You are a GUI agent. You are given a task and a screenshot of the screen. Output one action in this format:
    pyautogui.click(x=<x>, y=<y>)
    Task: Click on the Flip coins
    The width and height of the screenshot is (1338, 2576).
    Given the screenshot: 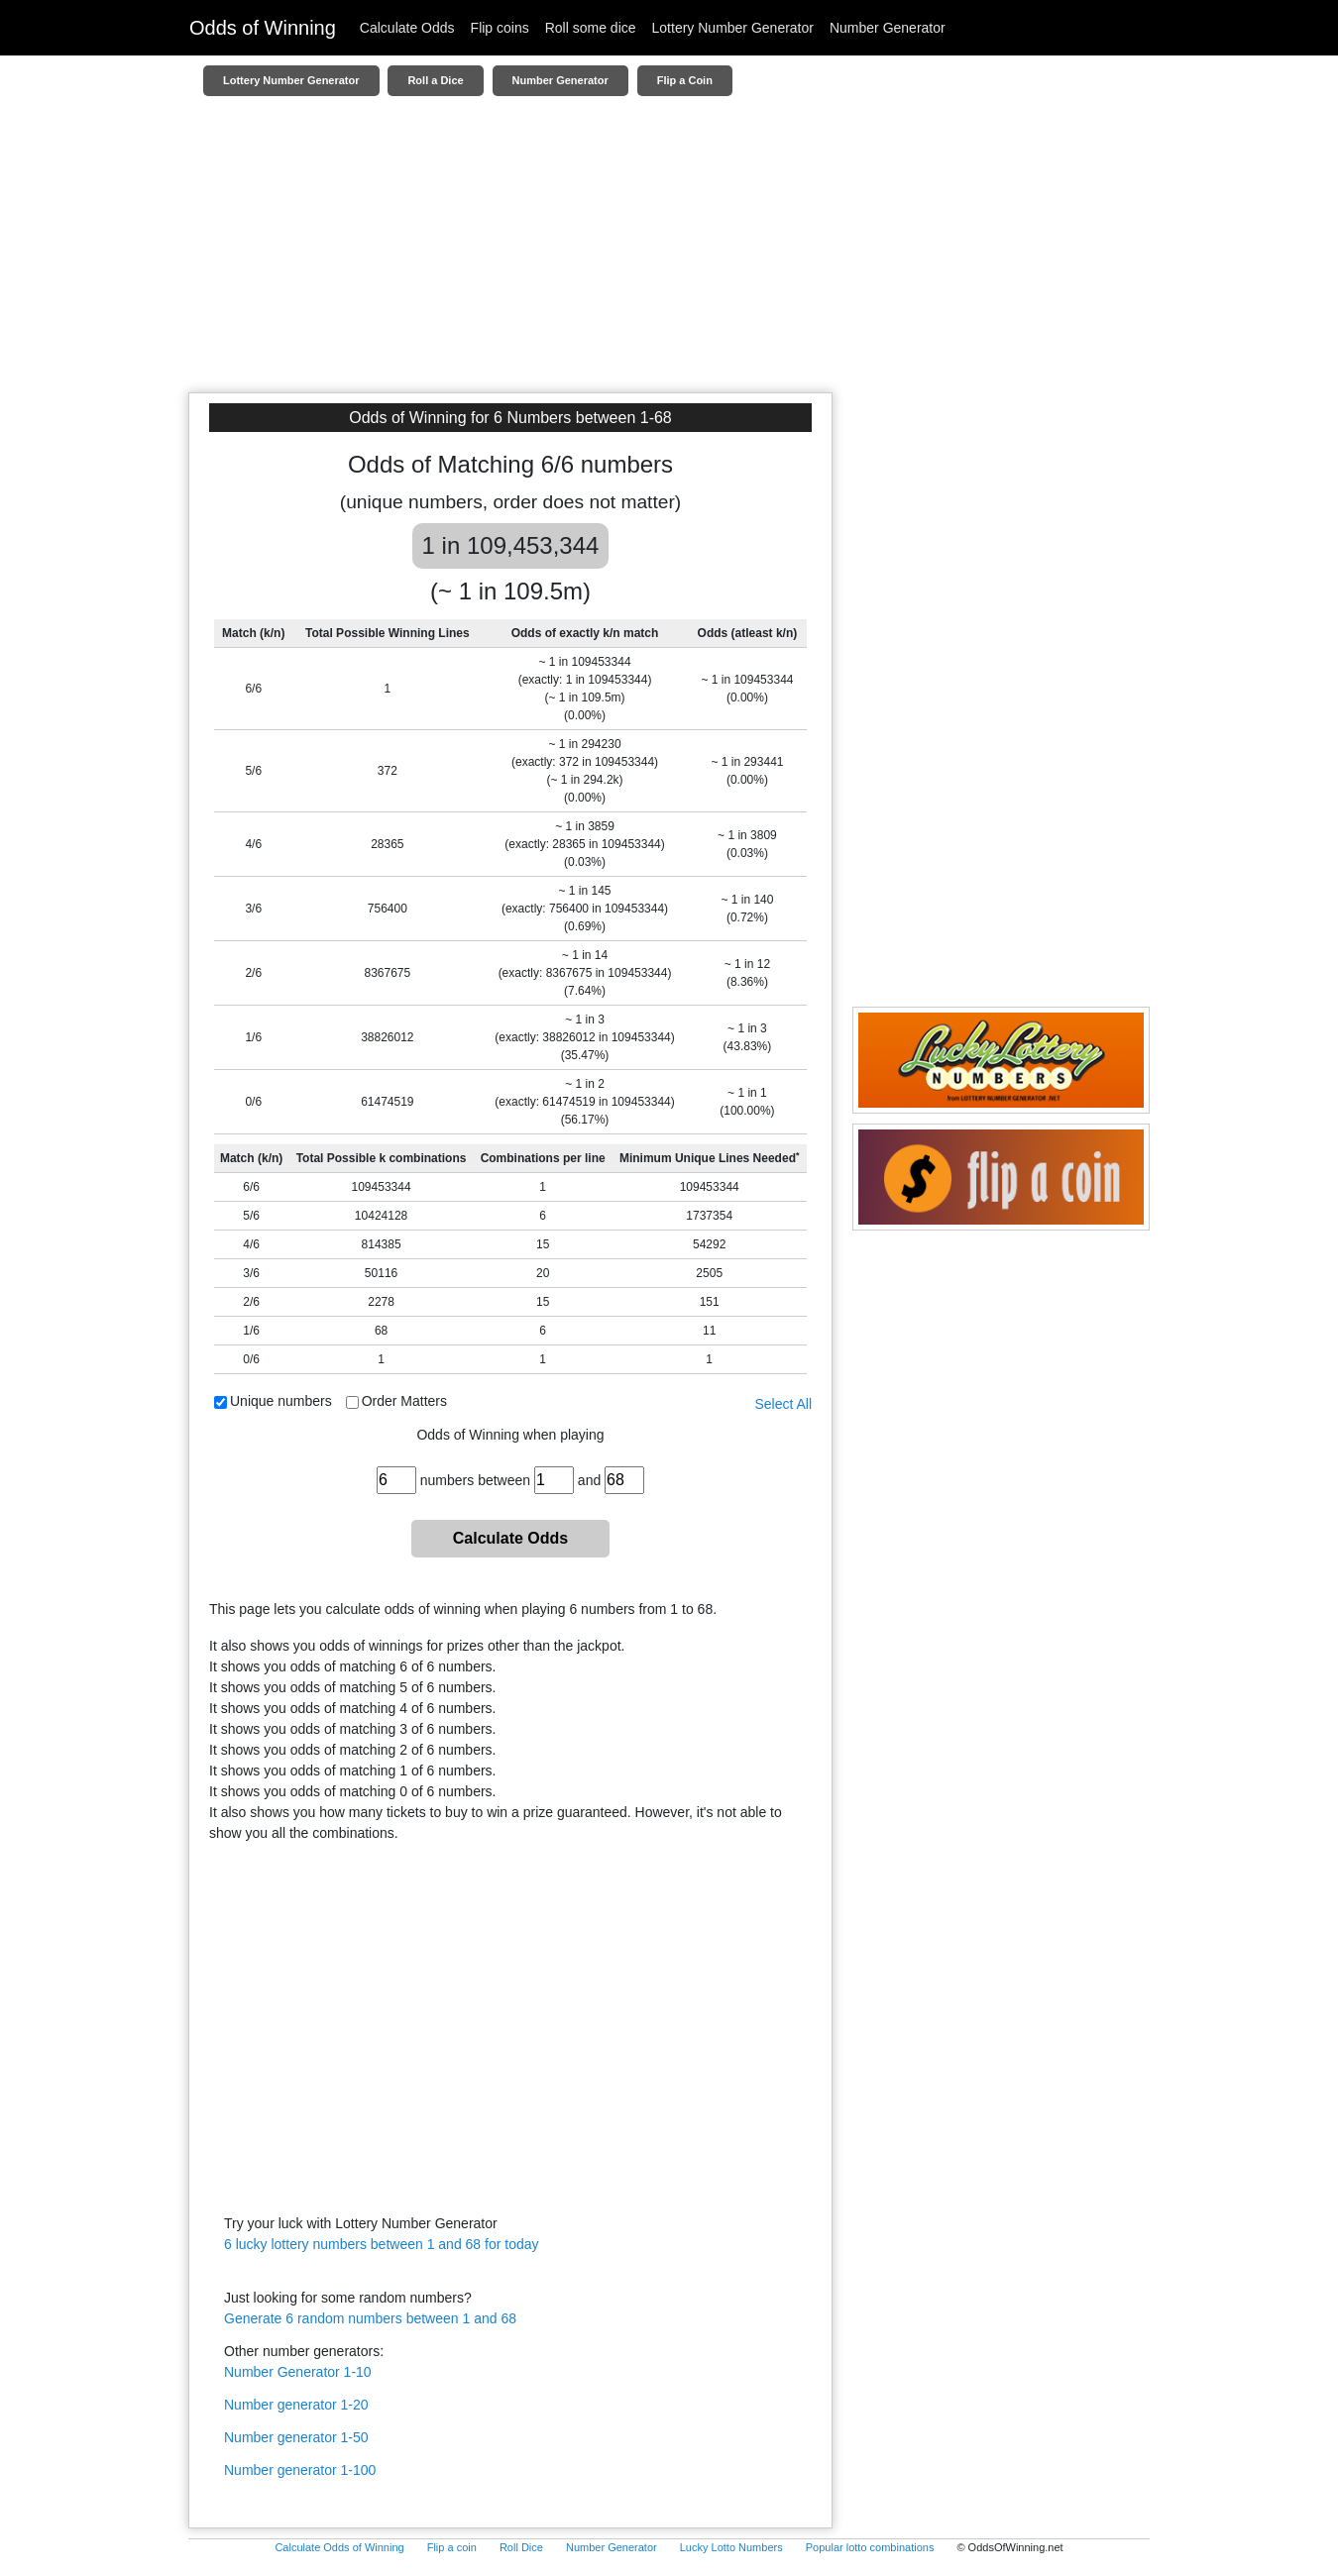 What is the action you would take?
    pyautogui.click(x=500, y=28)
    